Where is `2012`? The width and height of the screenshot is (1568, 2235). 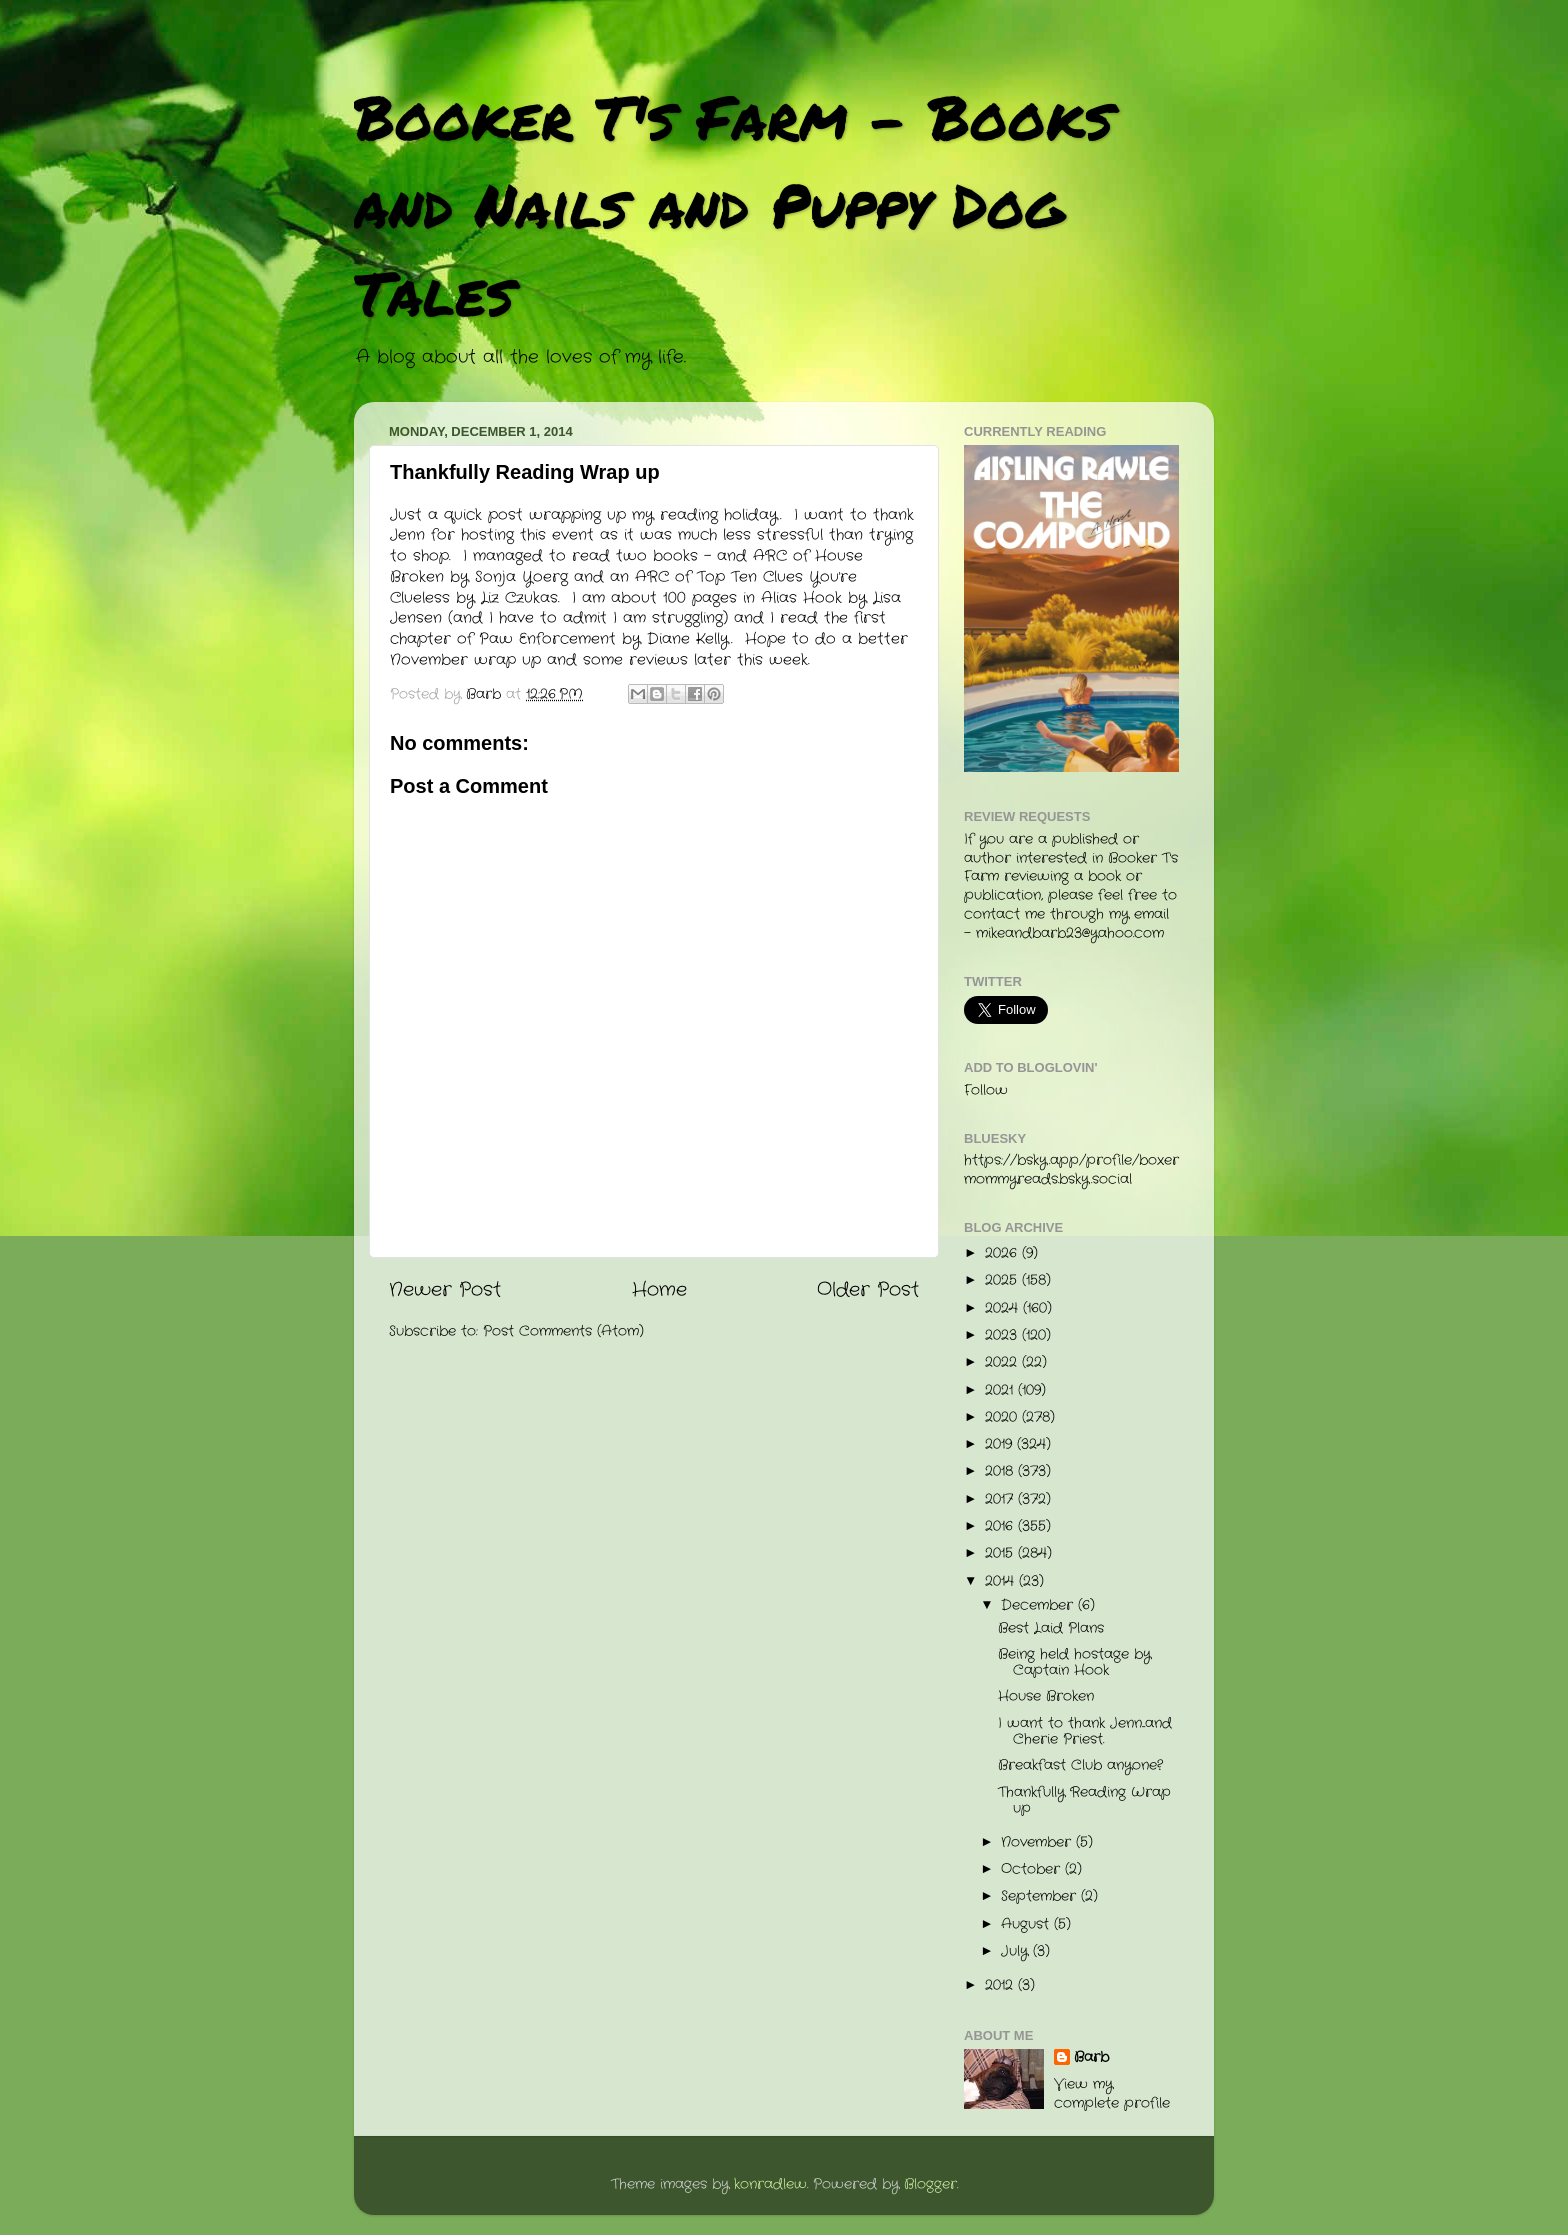 2012 is located at coordinates (1001, 1985).